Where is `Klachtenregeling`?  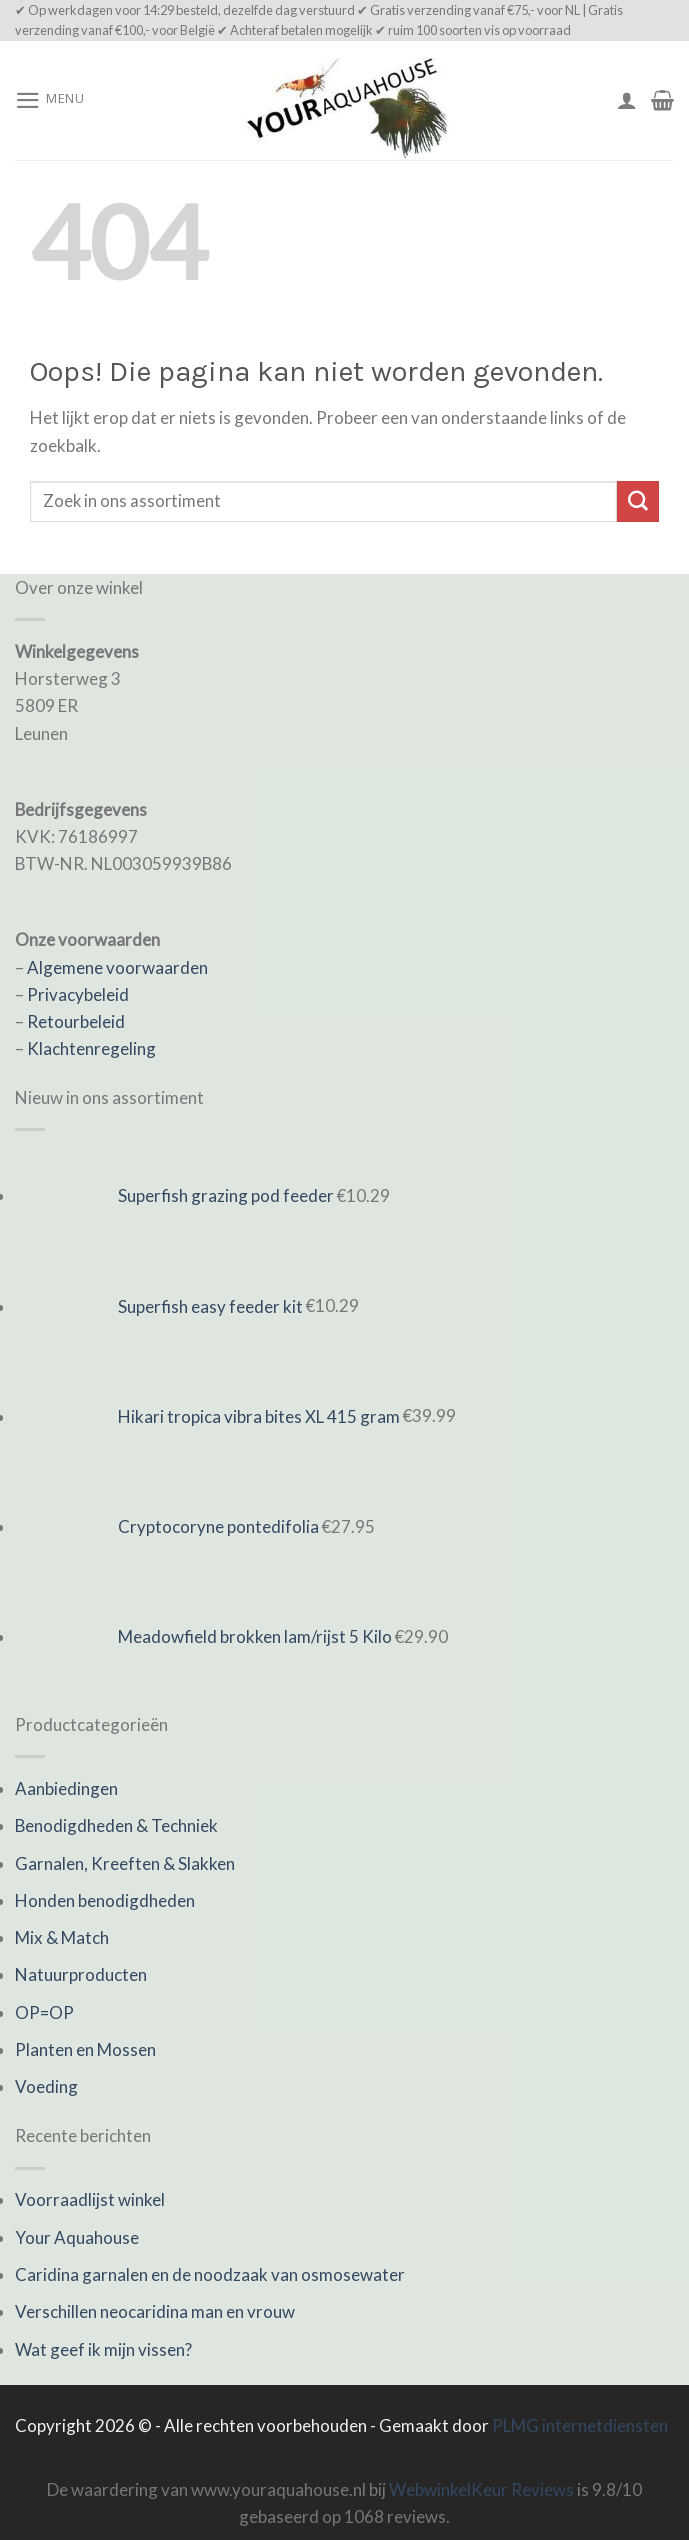
Klachtenregeling is located at coordinates (91, 1048).